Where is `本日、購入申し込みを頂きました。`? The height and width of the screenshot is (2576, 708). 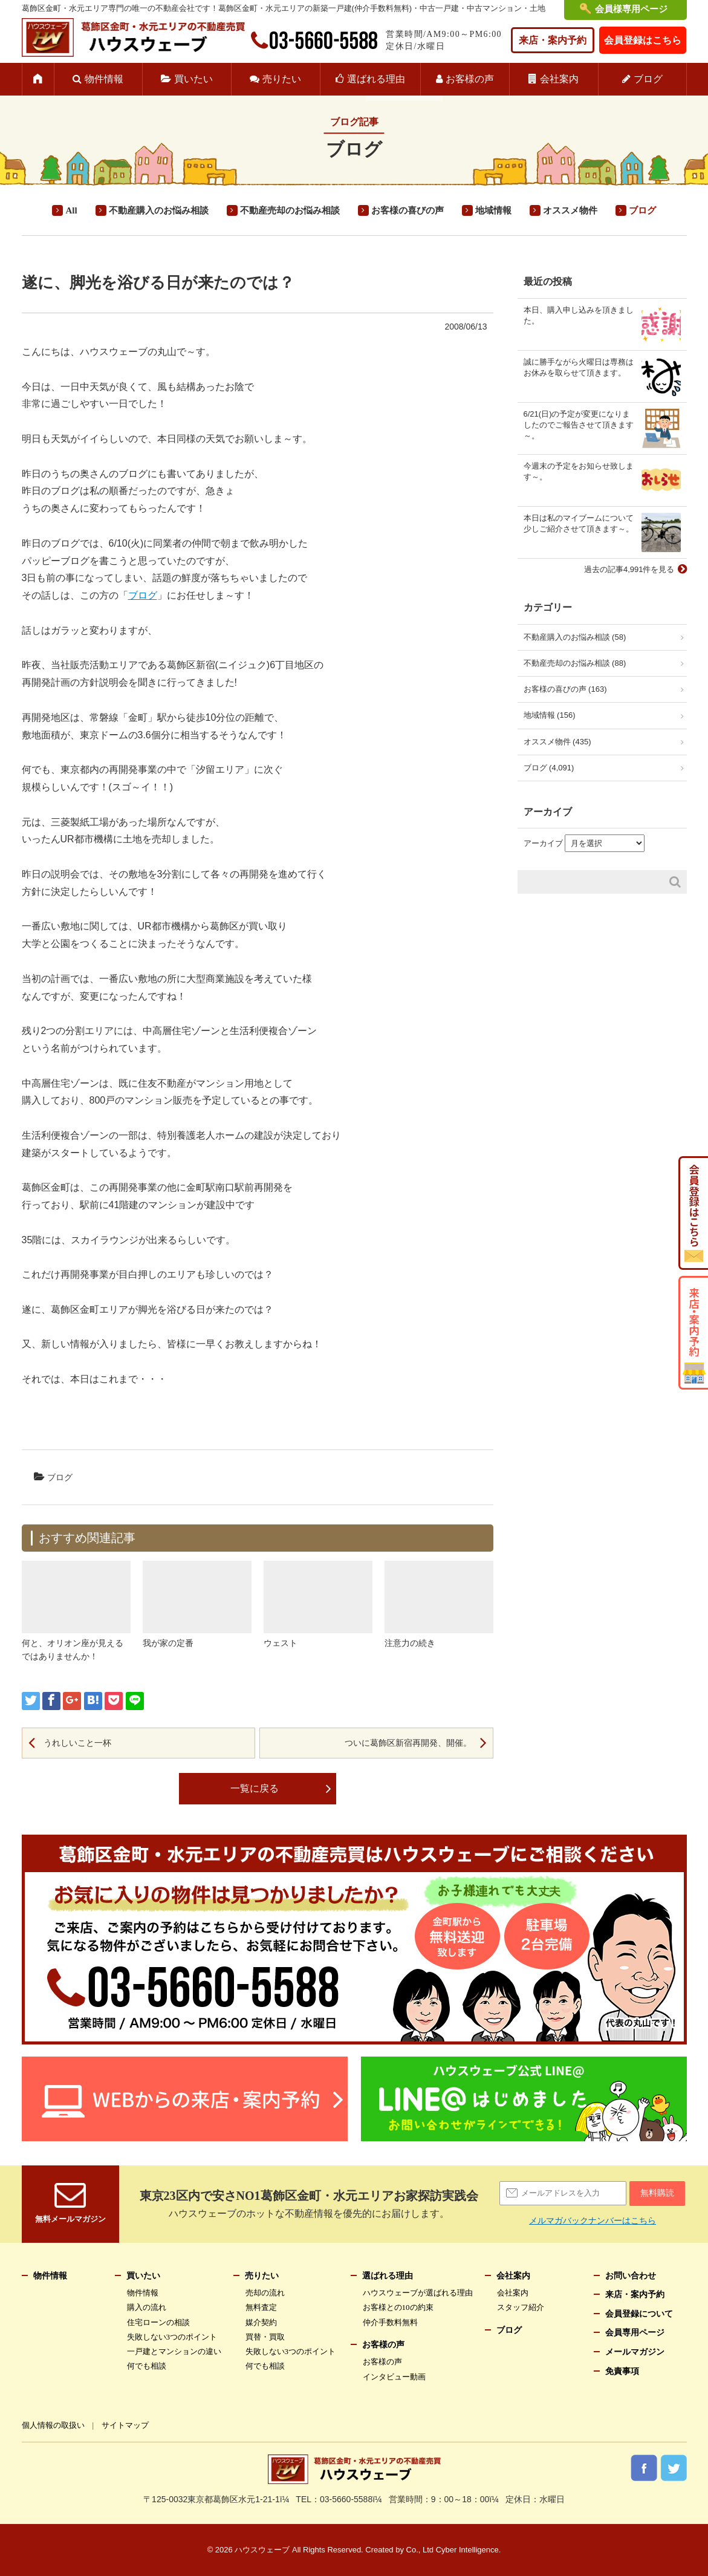 本日、購入申し込みを頂きました。 is located at coordinates (579, 315).